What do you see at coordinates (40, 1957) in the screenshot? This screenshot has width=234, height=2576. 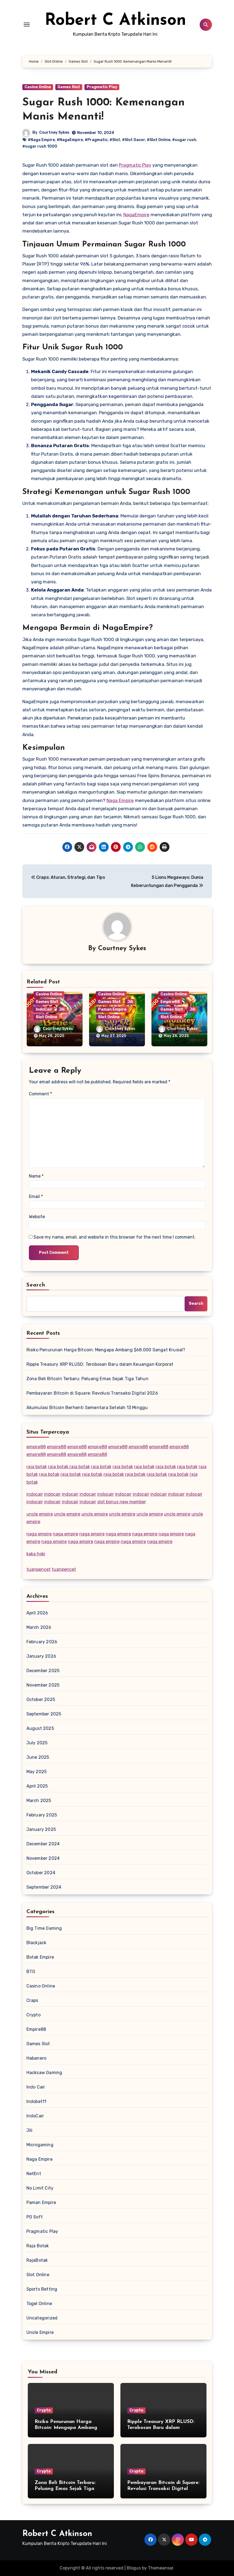 I see `Botak Empire` at bounding box center [40, 1957].